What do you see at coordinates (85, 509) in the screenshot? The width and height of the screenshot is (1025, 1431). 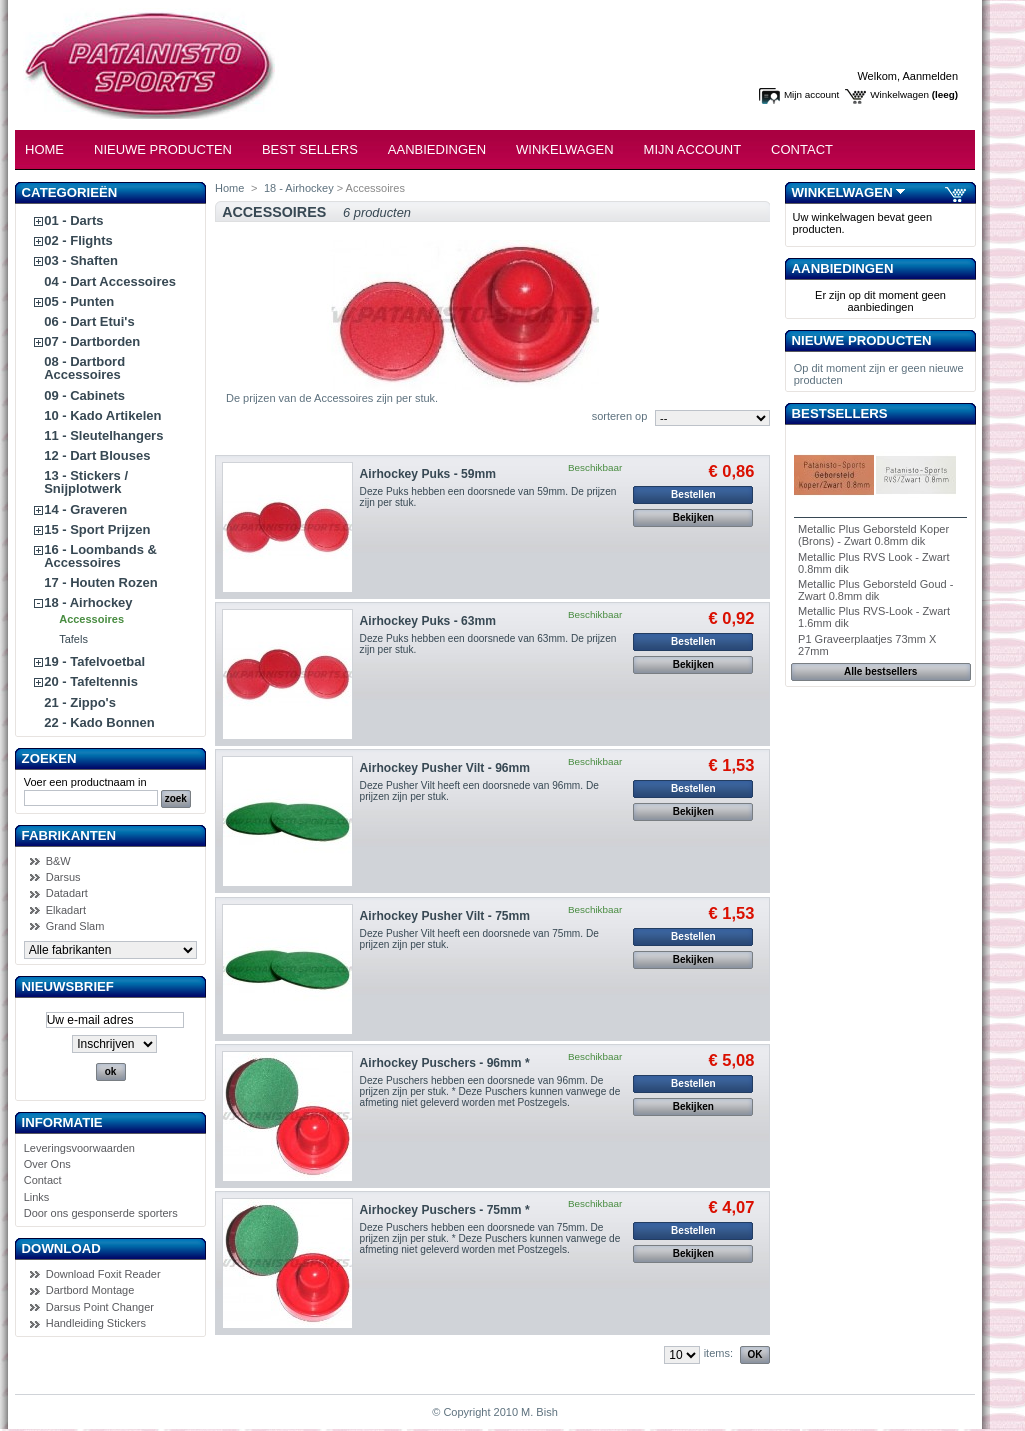 I see `14 - Graveren` at bounding box center [85, 509].